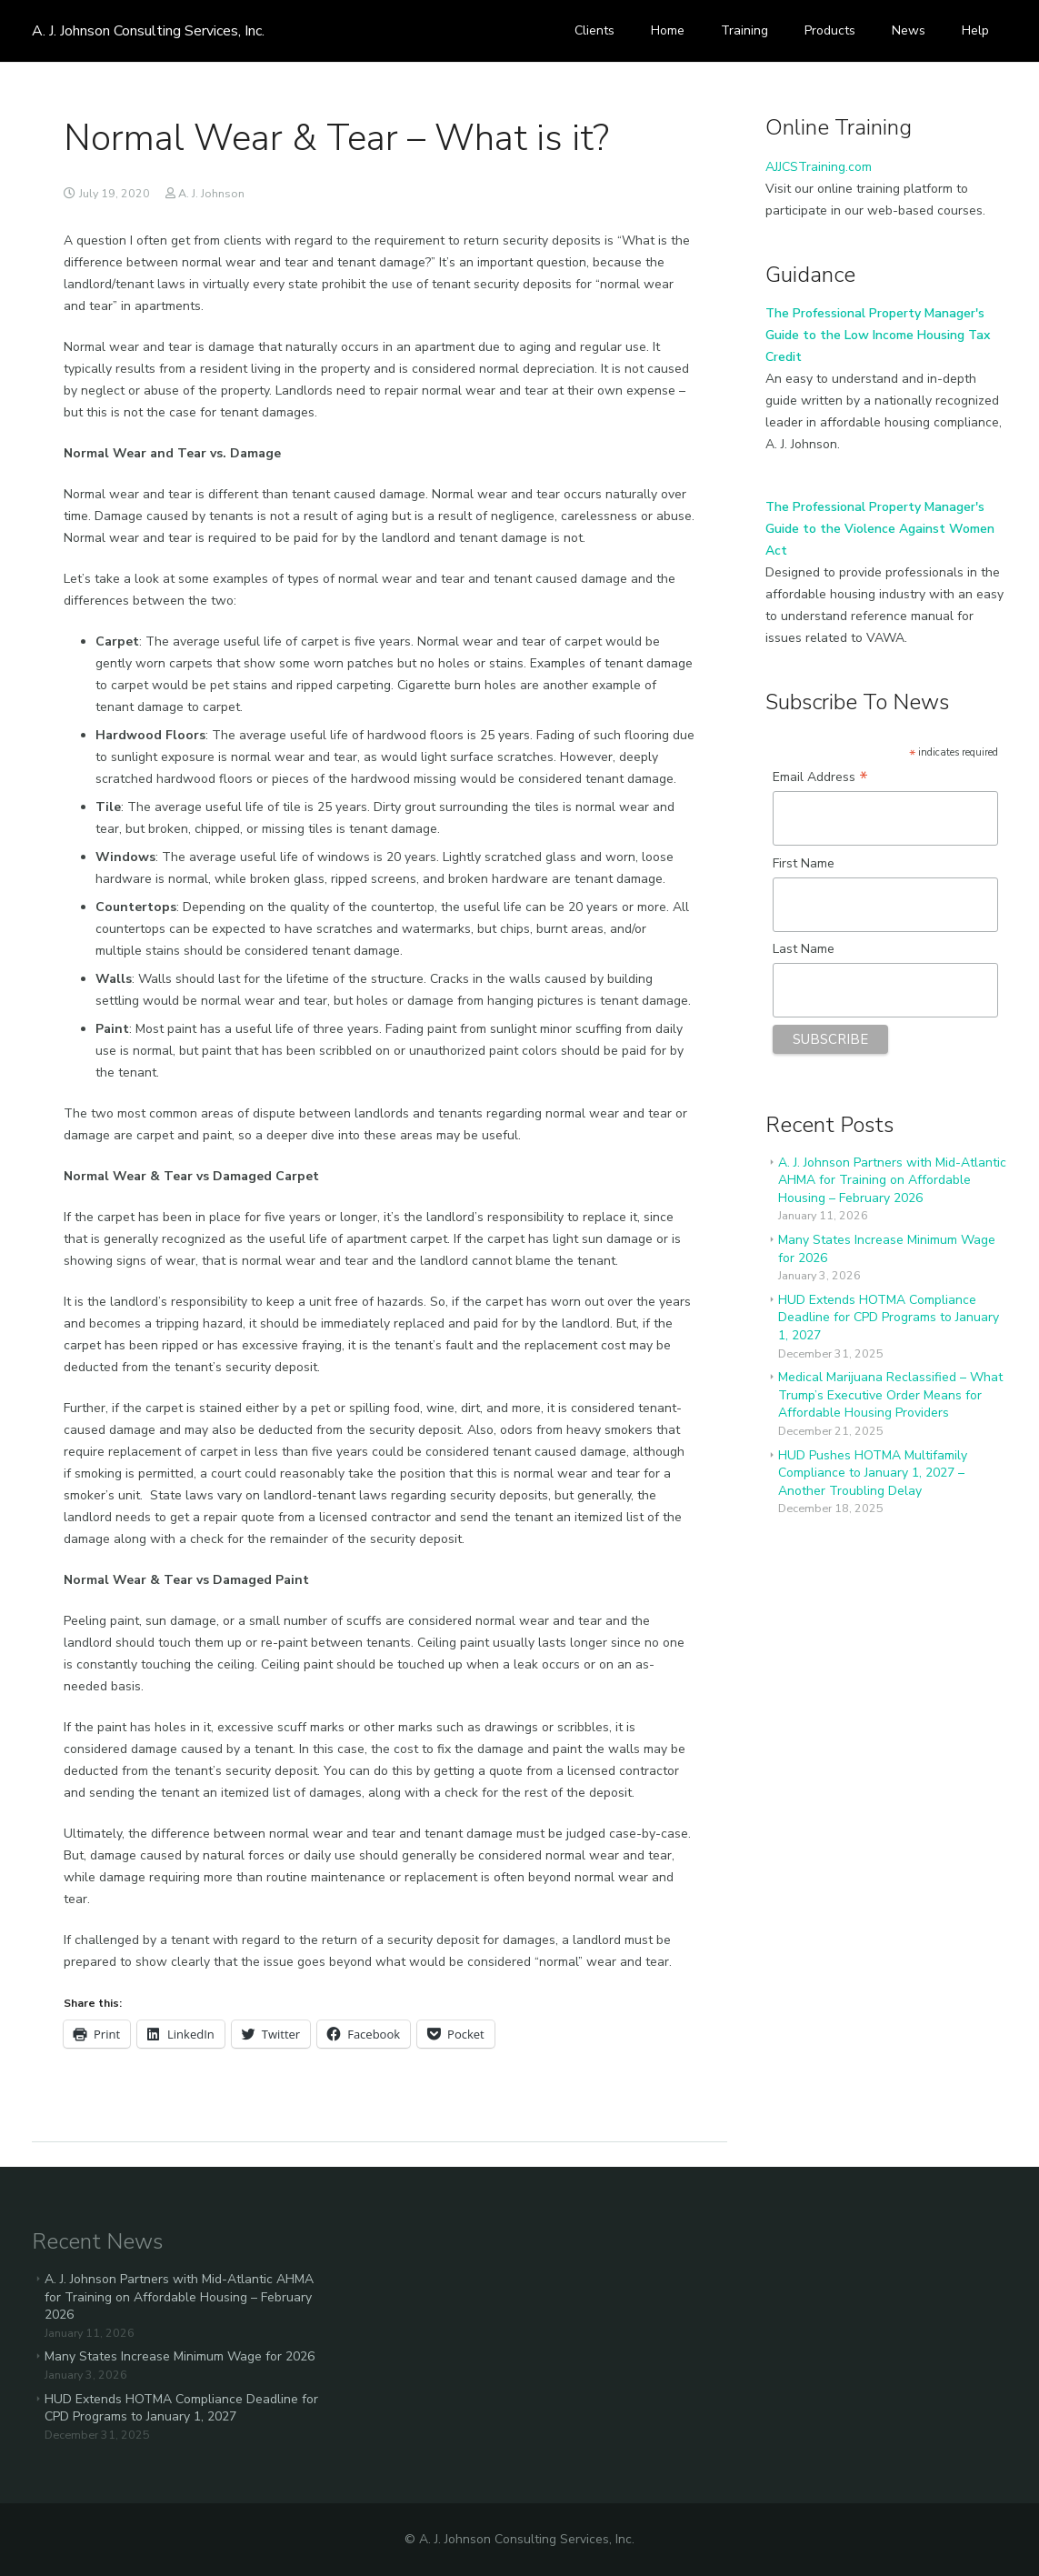 The height and width of the screenshot is (2576, 1039). I want to click on A. J. Johnson Partners with Mid-Atlantic AHMA for Training on Affordable Housing – February 2026, so click(892, 1180).